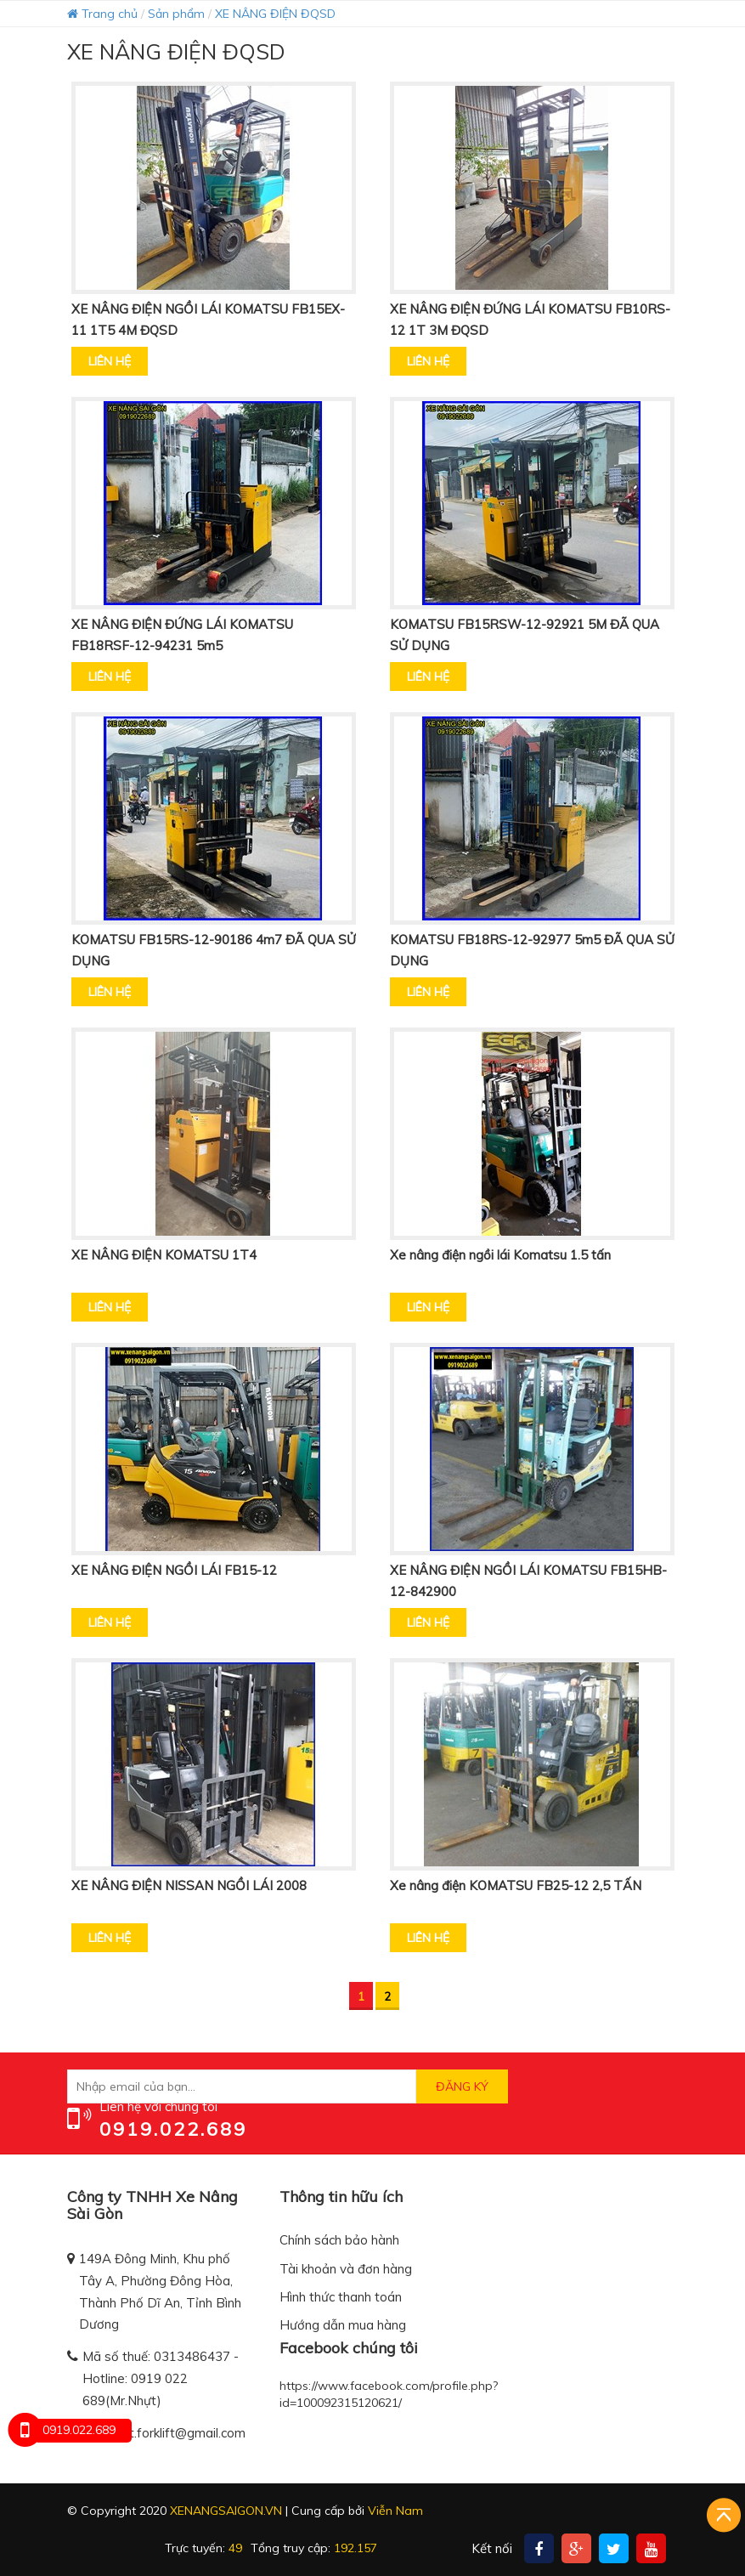 The image size is (745, 2576). What do you see at coordinates (173, 2129) in the screenshot?
I see `0919.022.689` at bounding box center [173, 2129].